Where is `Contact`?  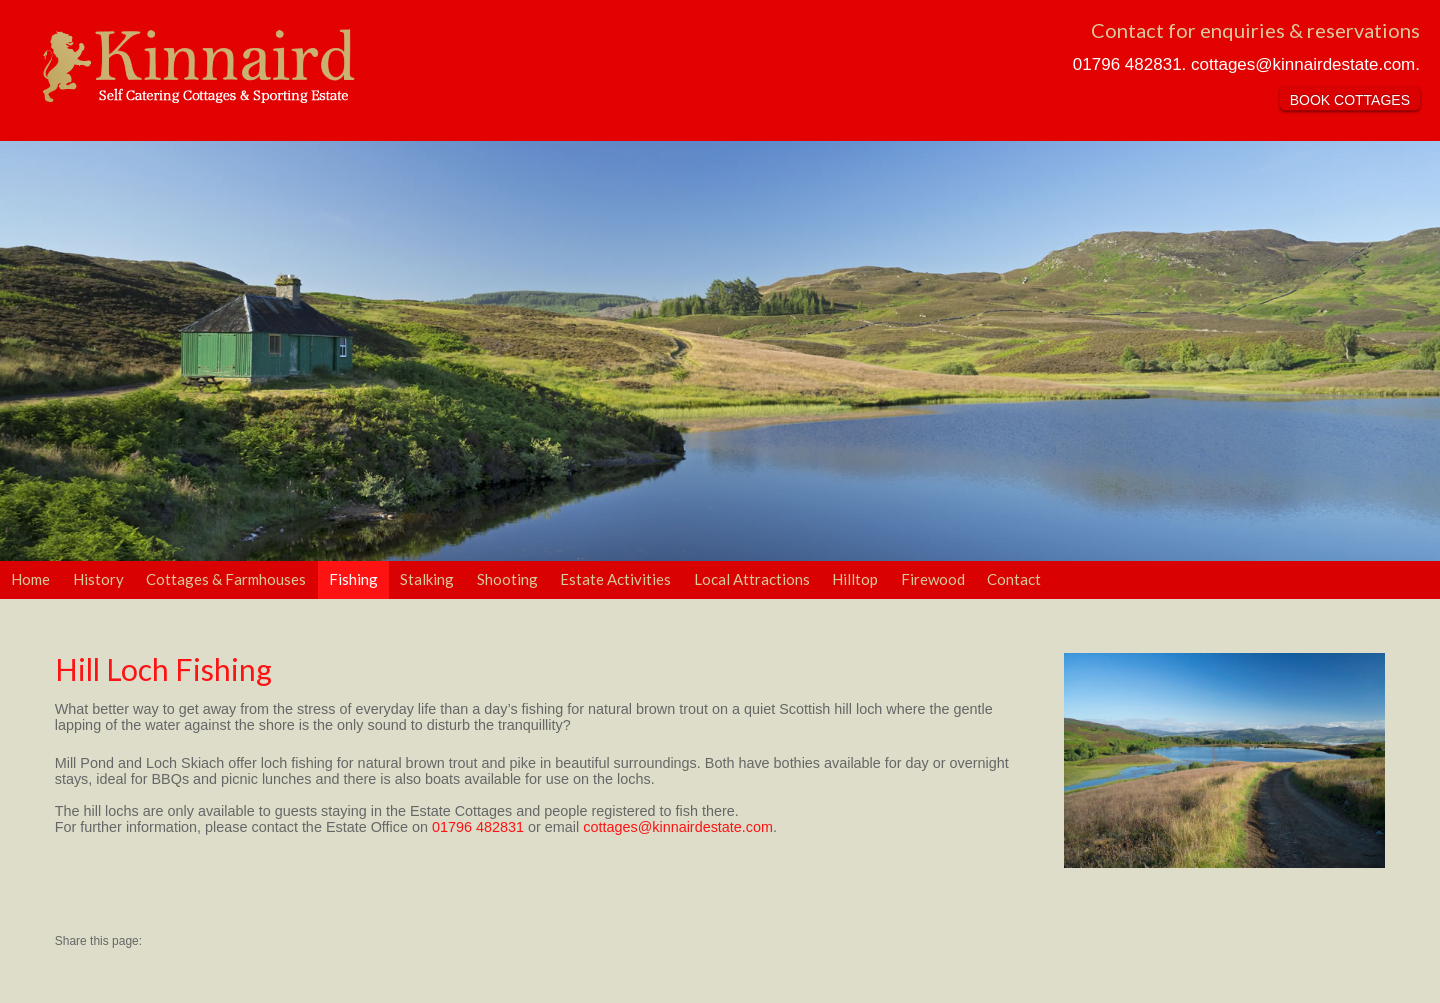 Contact is located at coordinates (1014, 579).